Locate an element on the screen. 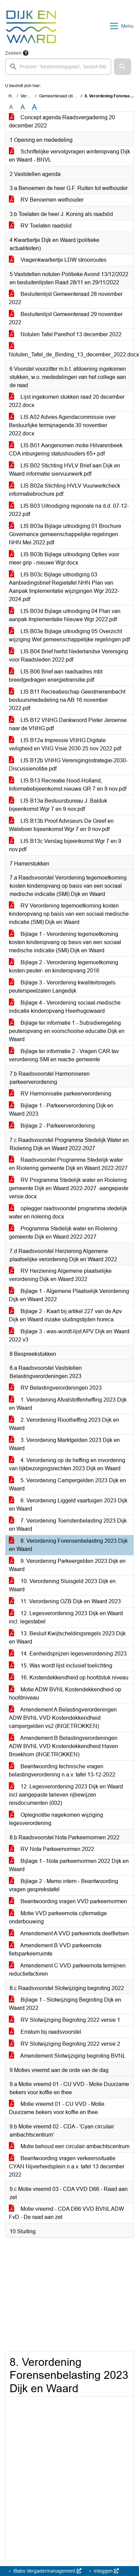 This screenshot has height=2576, width=139. LIS B13b Proof Adviseurs De Greef en Waleboer bijeenkomst Wgr 7 en 9 nov.pdf is located at coordinates (61, 825).